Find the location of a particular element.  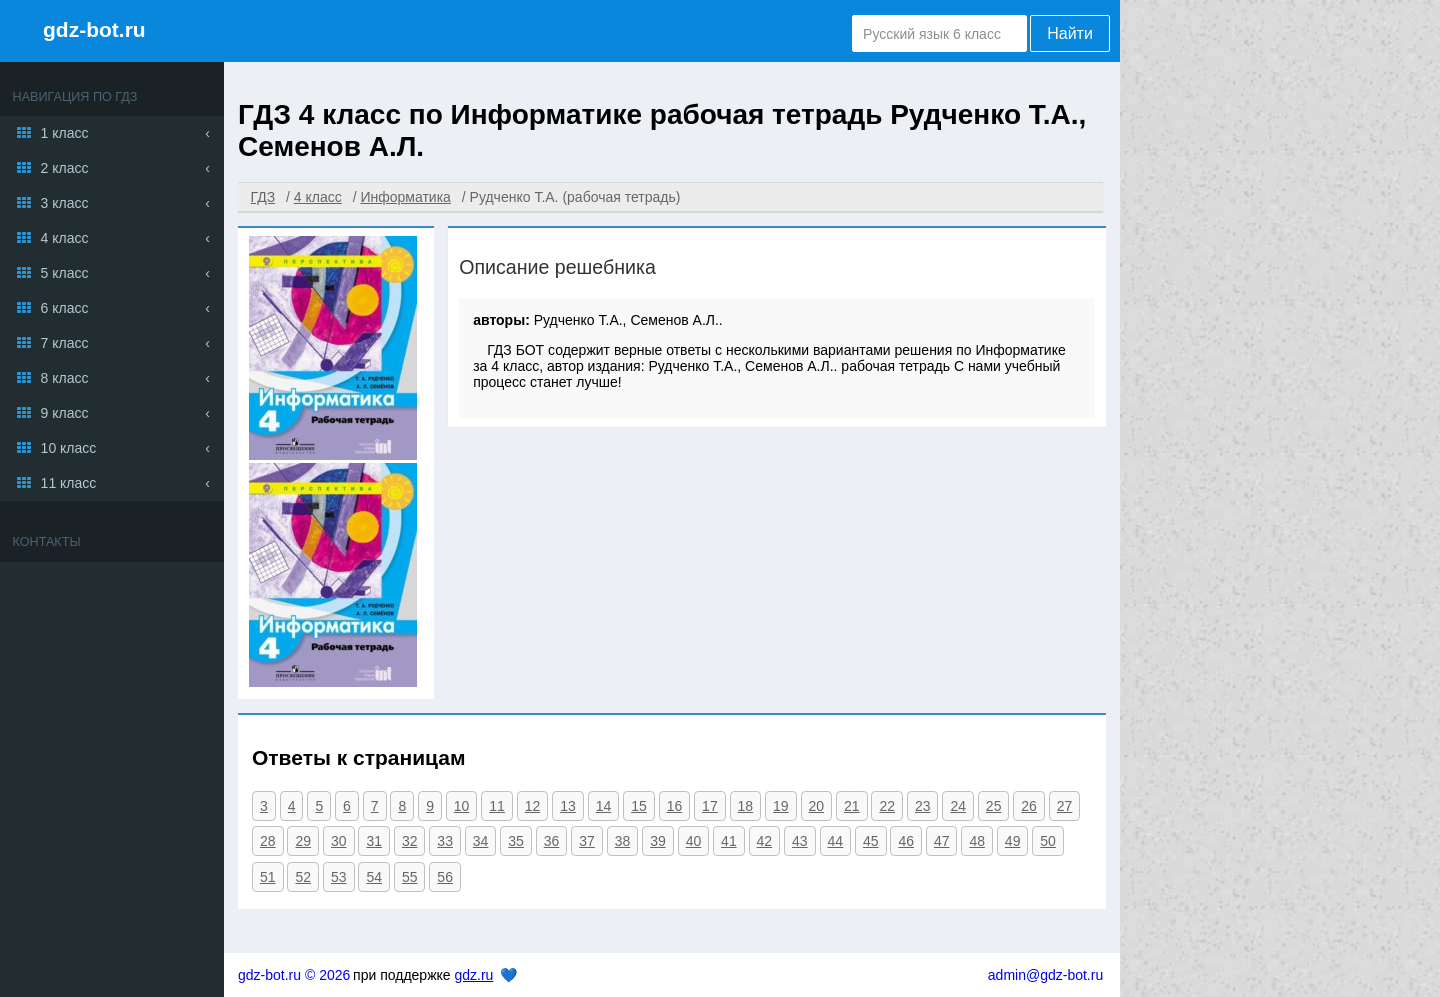

gdz-bot.ru © 2026 is located at coordinates (294, 975).